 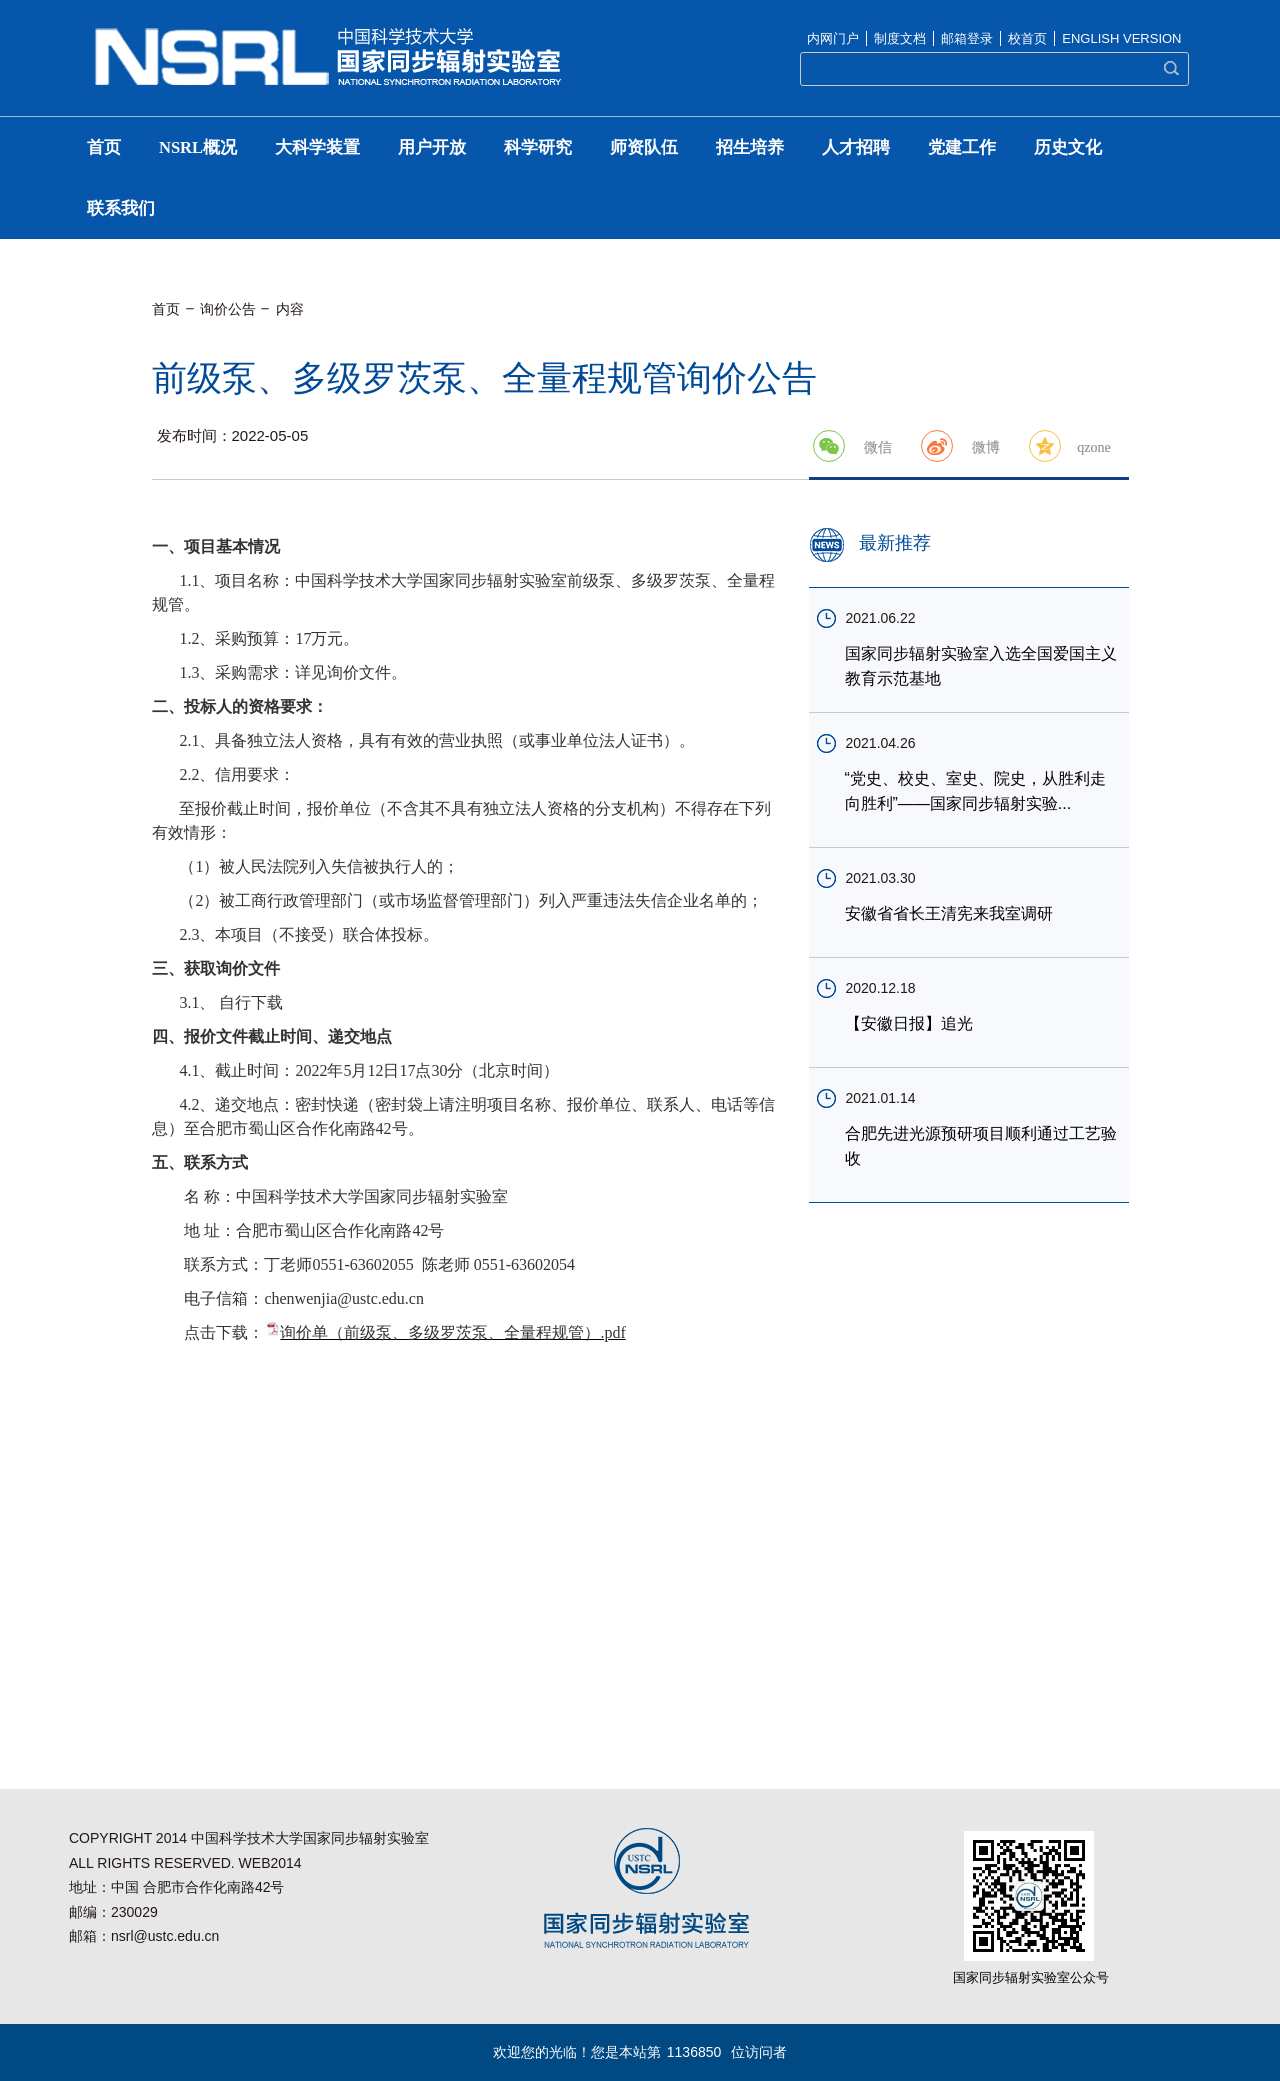 I want to click on 国家同步辐射实验室公众号, so click(x=1031, y=1977).